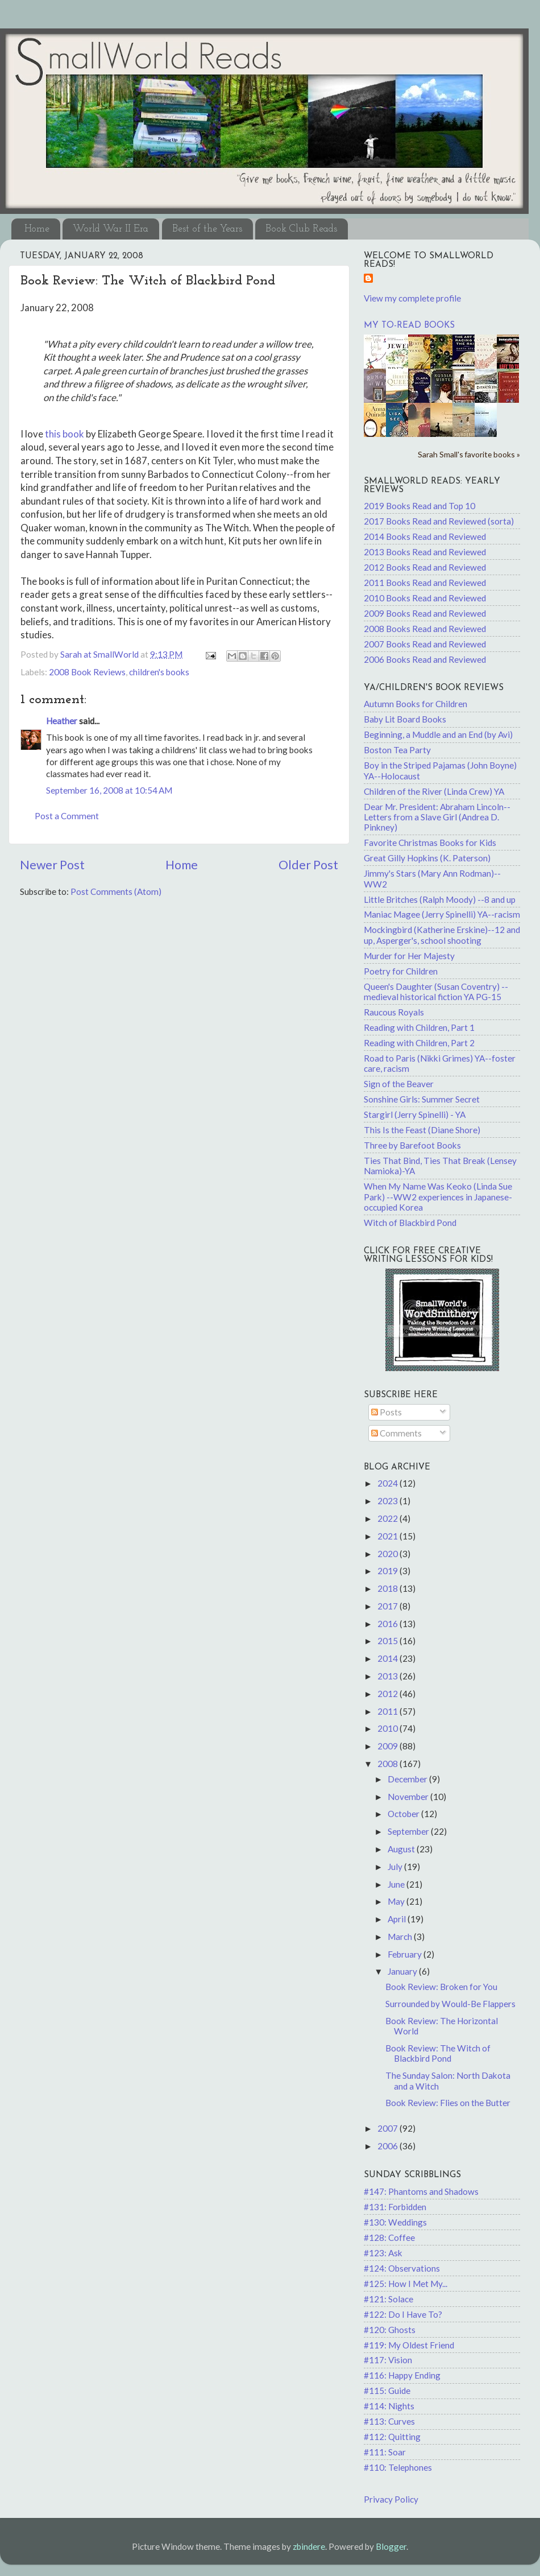 The width and height of the screenshot is (540, 2576). What do you see at coordinates (388, 1536) in the screenshot?
I see `2021` at bounding box center [388, 1536].